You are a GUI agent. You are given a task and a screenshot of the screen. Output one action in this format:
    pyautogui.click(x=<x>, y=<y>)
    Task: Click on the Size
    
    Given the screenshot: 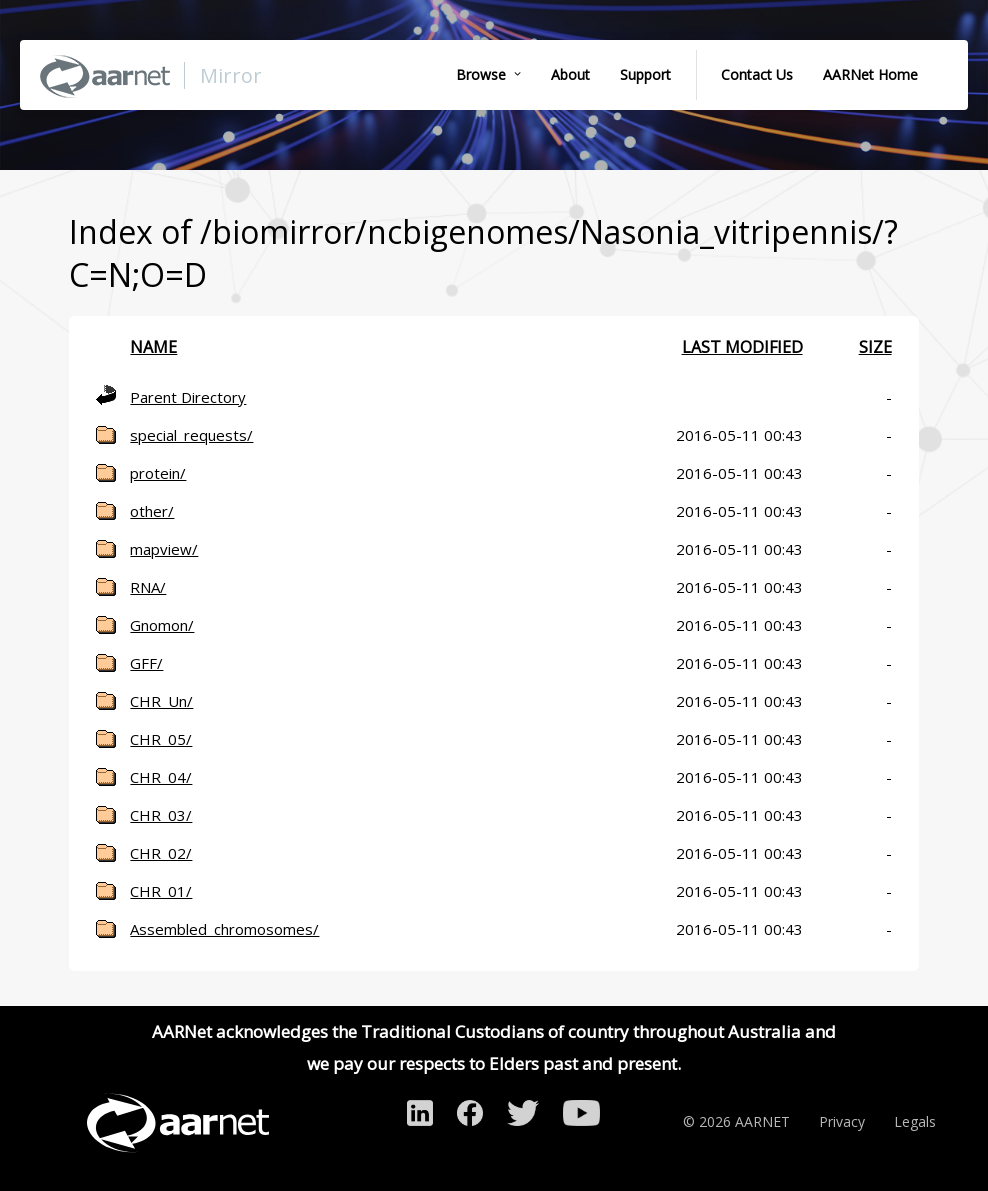 What is the action you would take?
    pyautogui.click(x=875, y=347)
    